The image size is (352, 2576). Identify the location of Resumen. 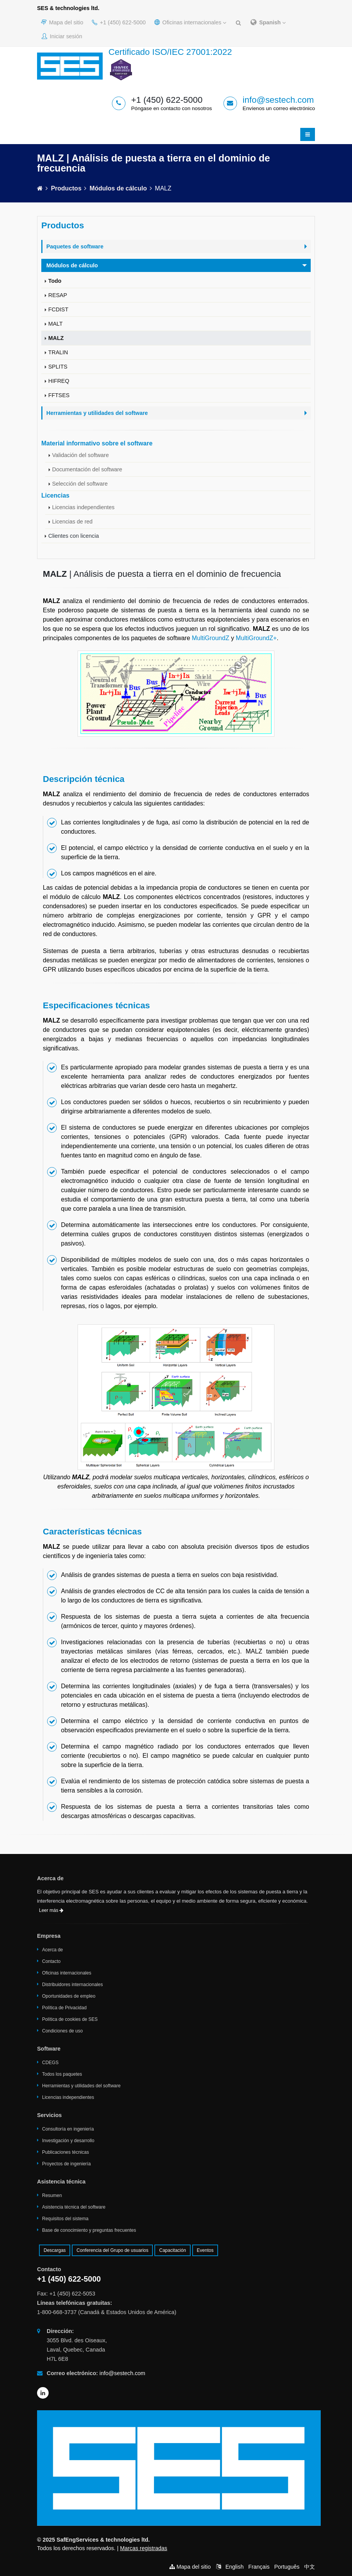
(52, 2195).